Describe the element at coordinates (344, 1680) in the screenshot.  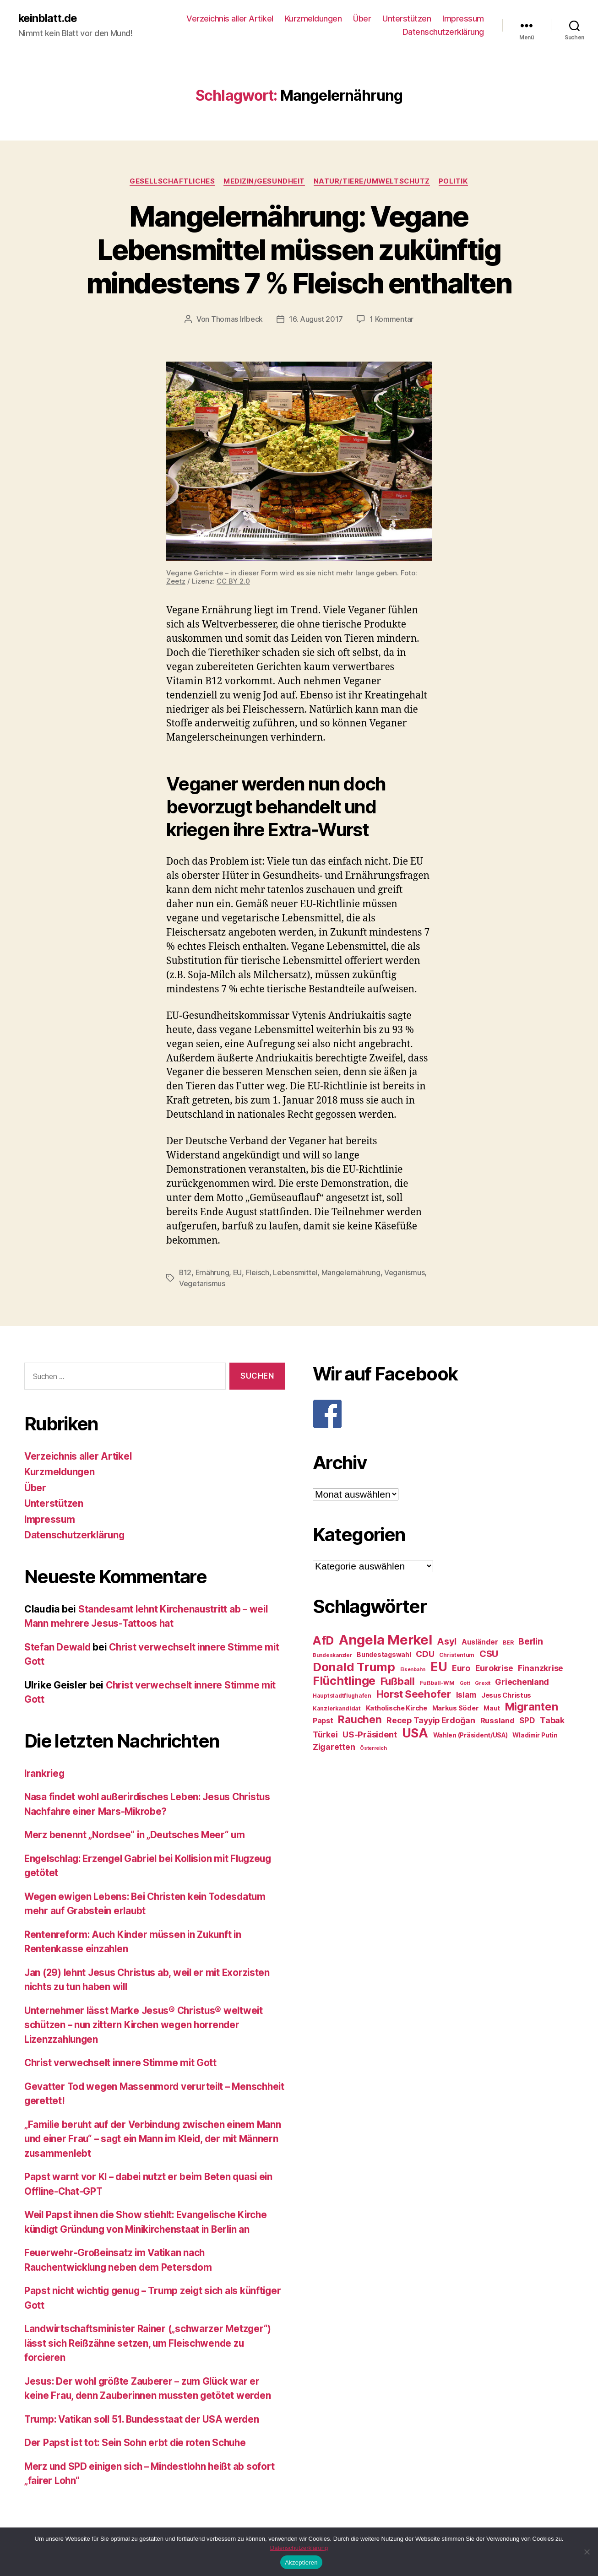
I see `Flüchtlinge [Flüchtlinge (64 Einträge)]` at that location.